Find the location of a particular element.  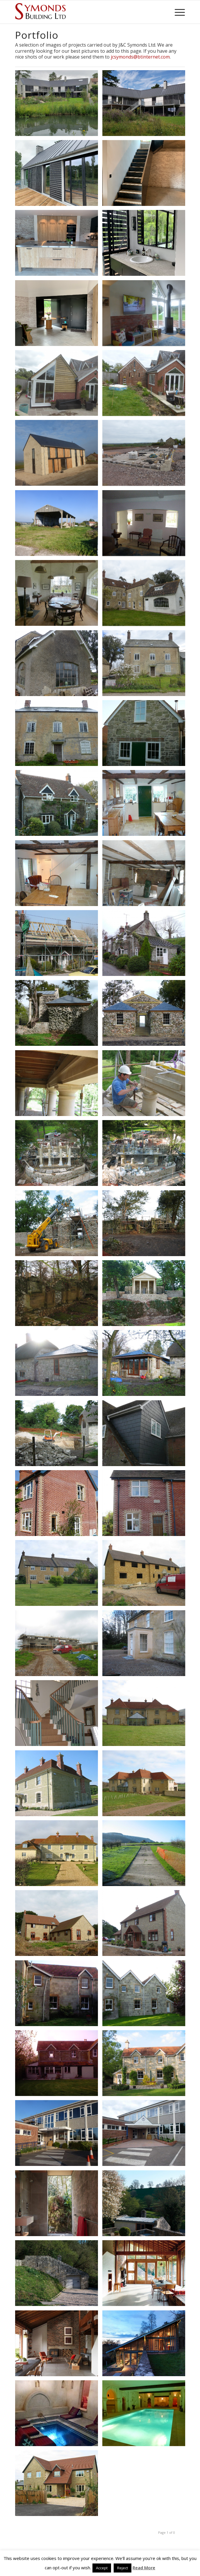

[image Coppin Dockray Ansty Plum 49] is located at coordinates (146, 2275).